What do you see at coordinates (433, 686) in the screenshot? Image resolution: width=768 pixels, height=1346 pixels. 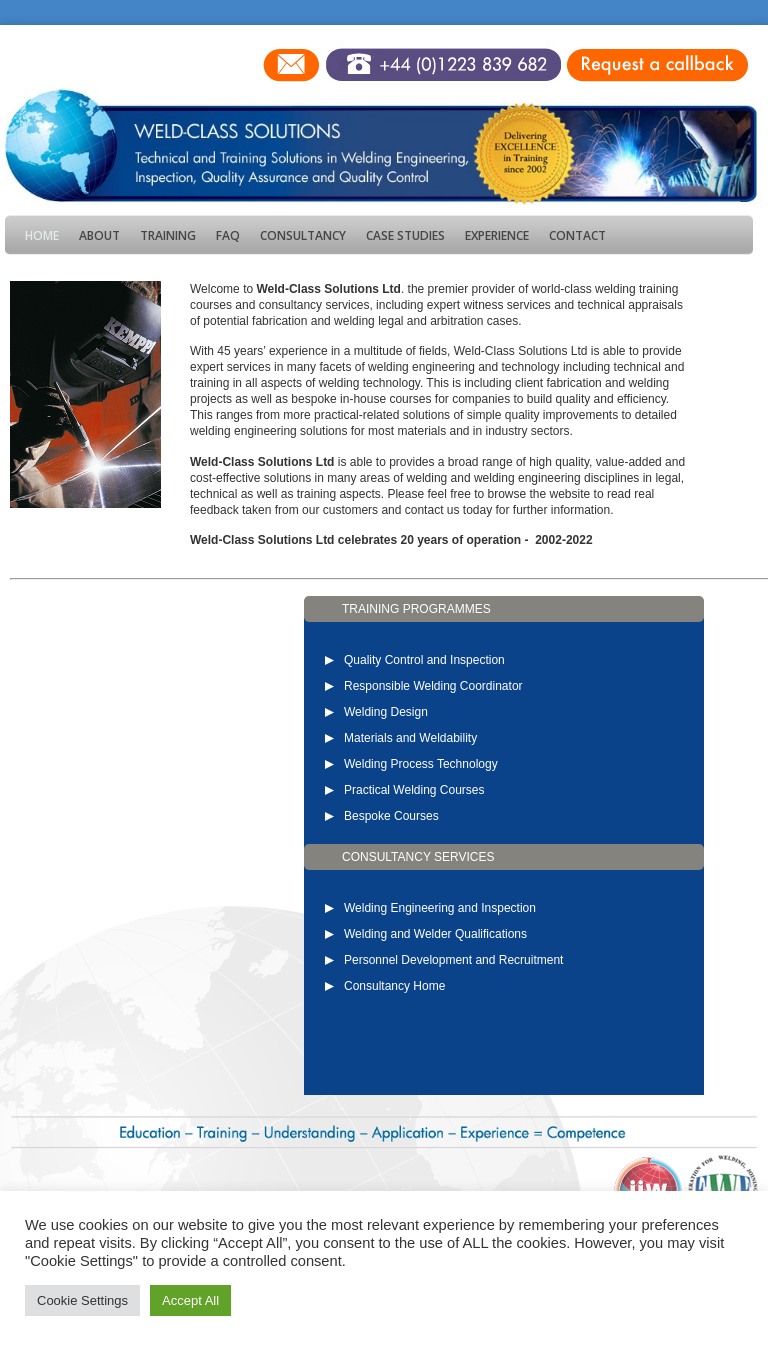 I see `Responsible Welding Coordinator` at bounding box center [433, 686].